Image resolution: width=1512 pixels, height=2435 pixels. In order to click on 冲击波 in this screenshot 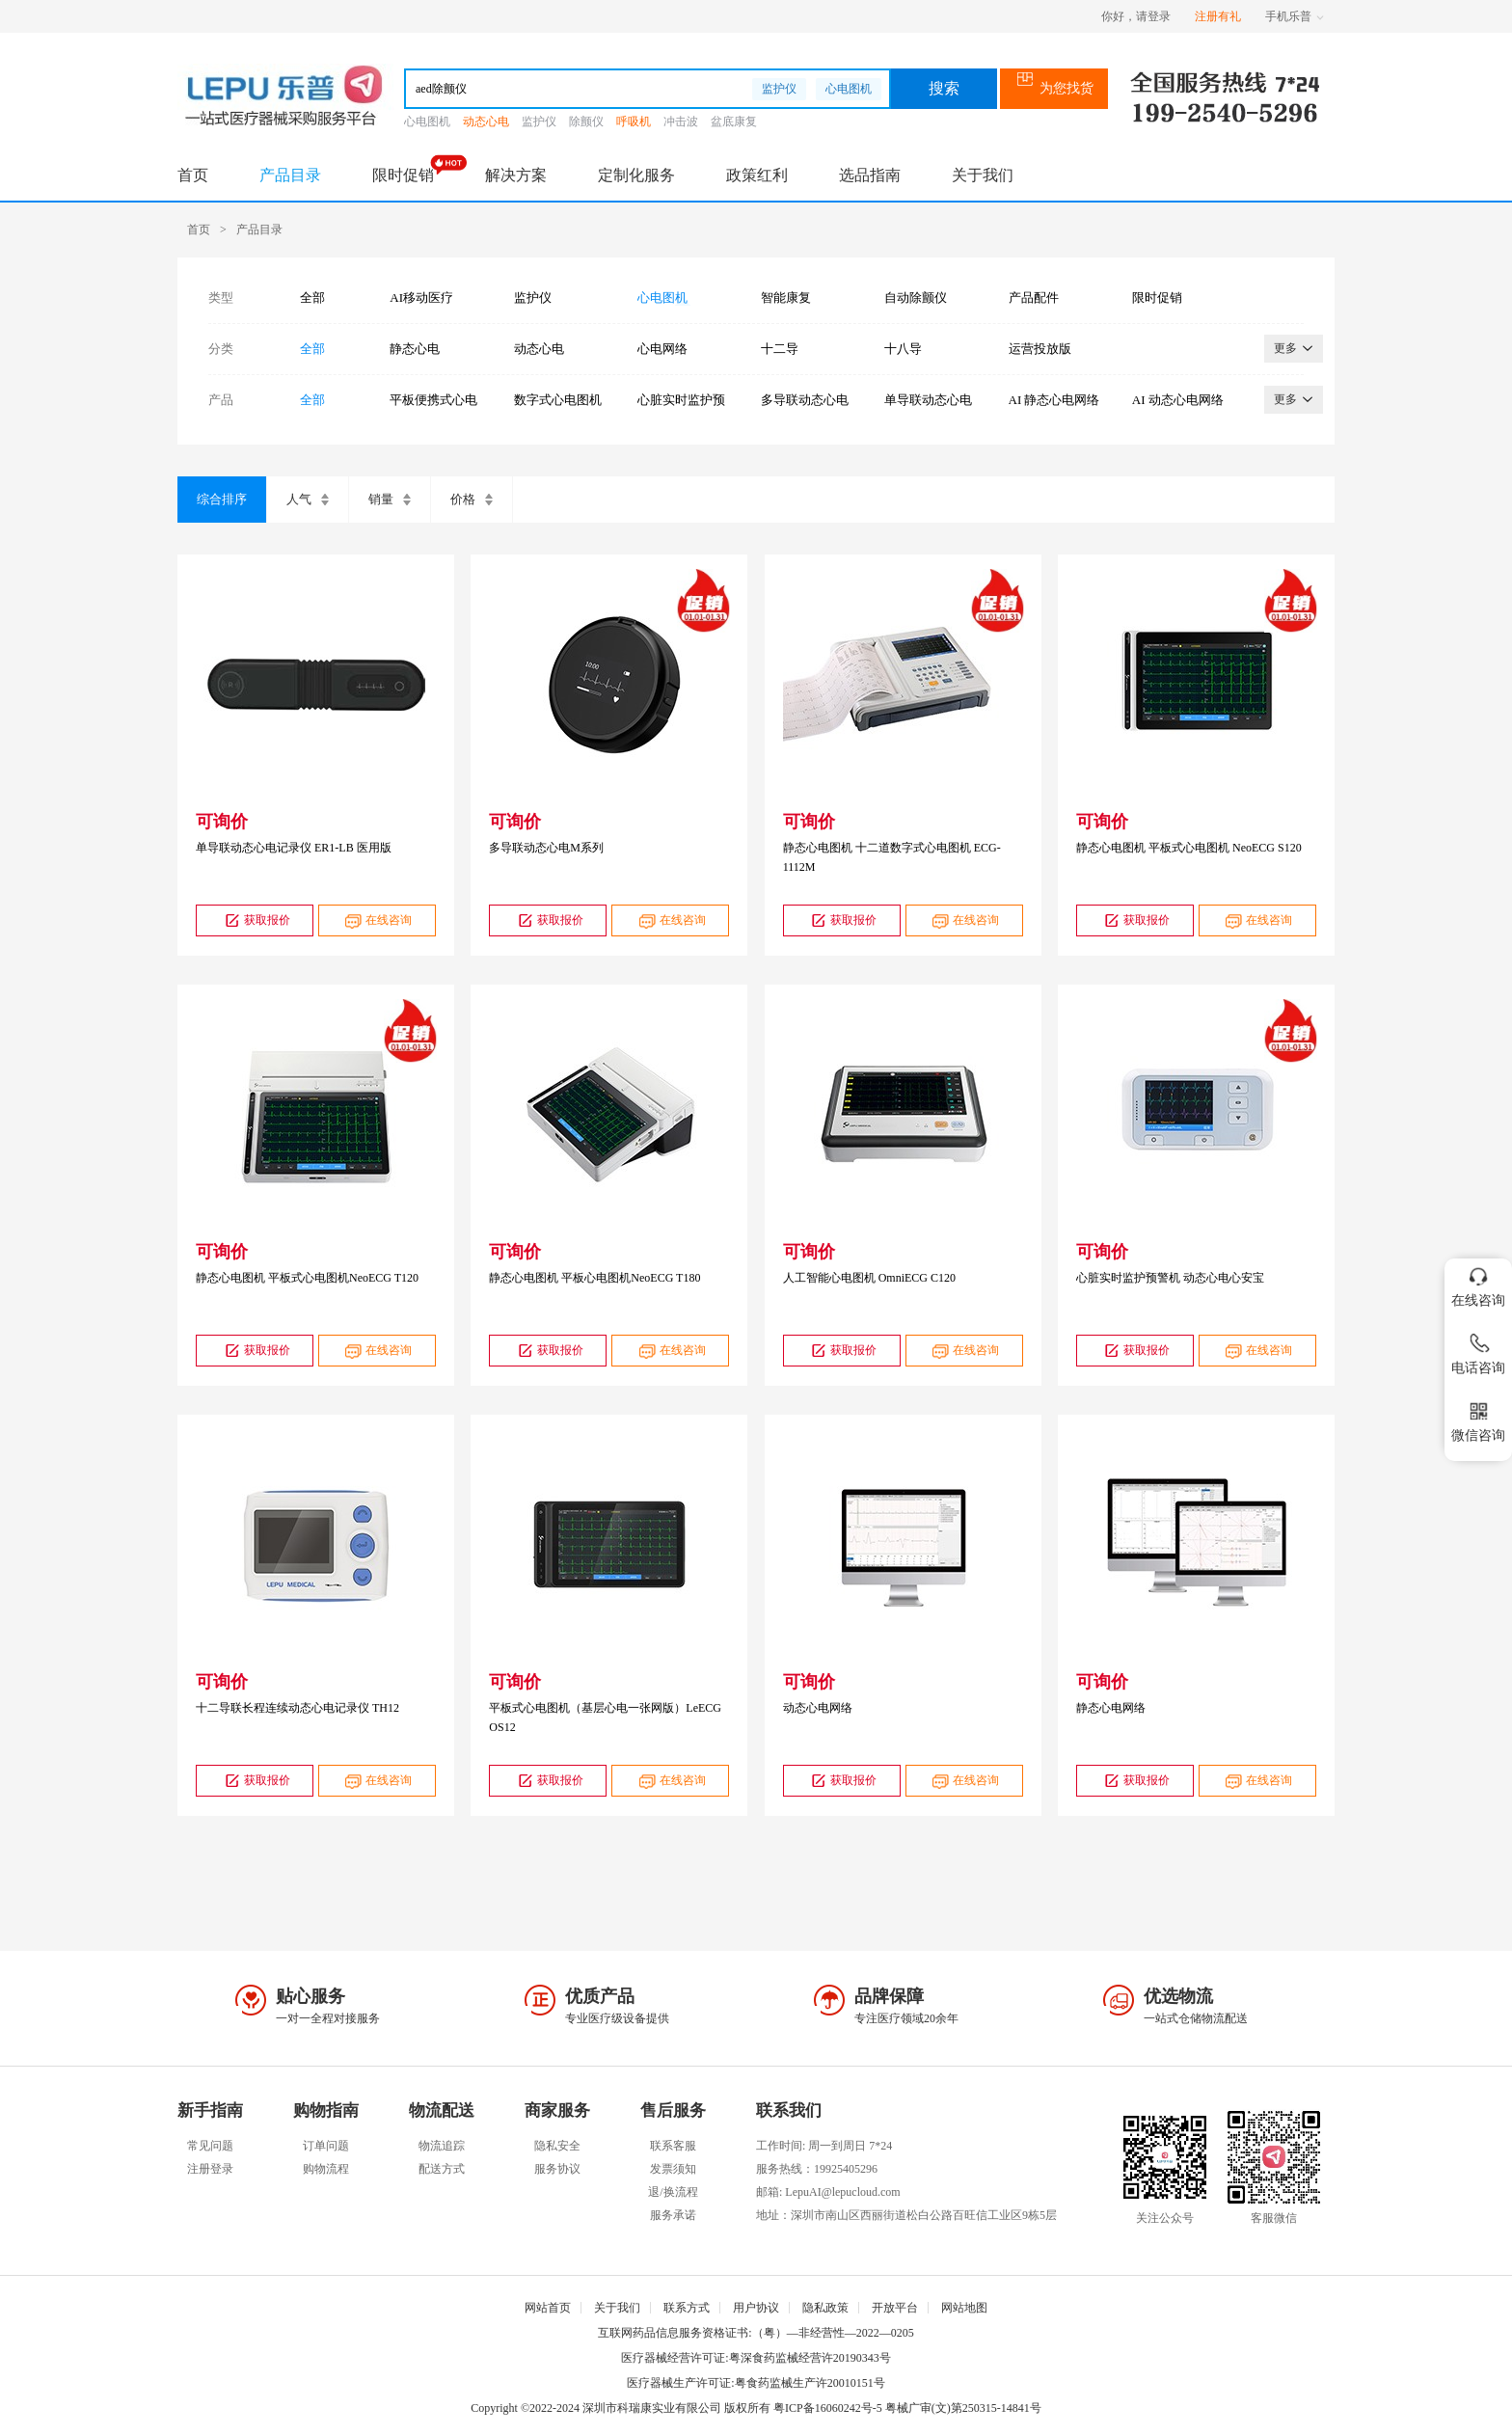, I will do `click(680, 121)`.